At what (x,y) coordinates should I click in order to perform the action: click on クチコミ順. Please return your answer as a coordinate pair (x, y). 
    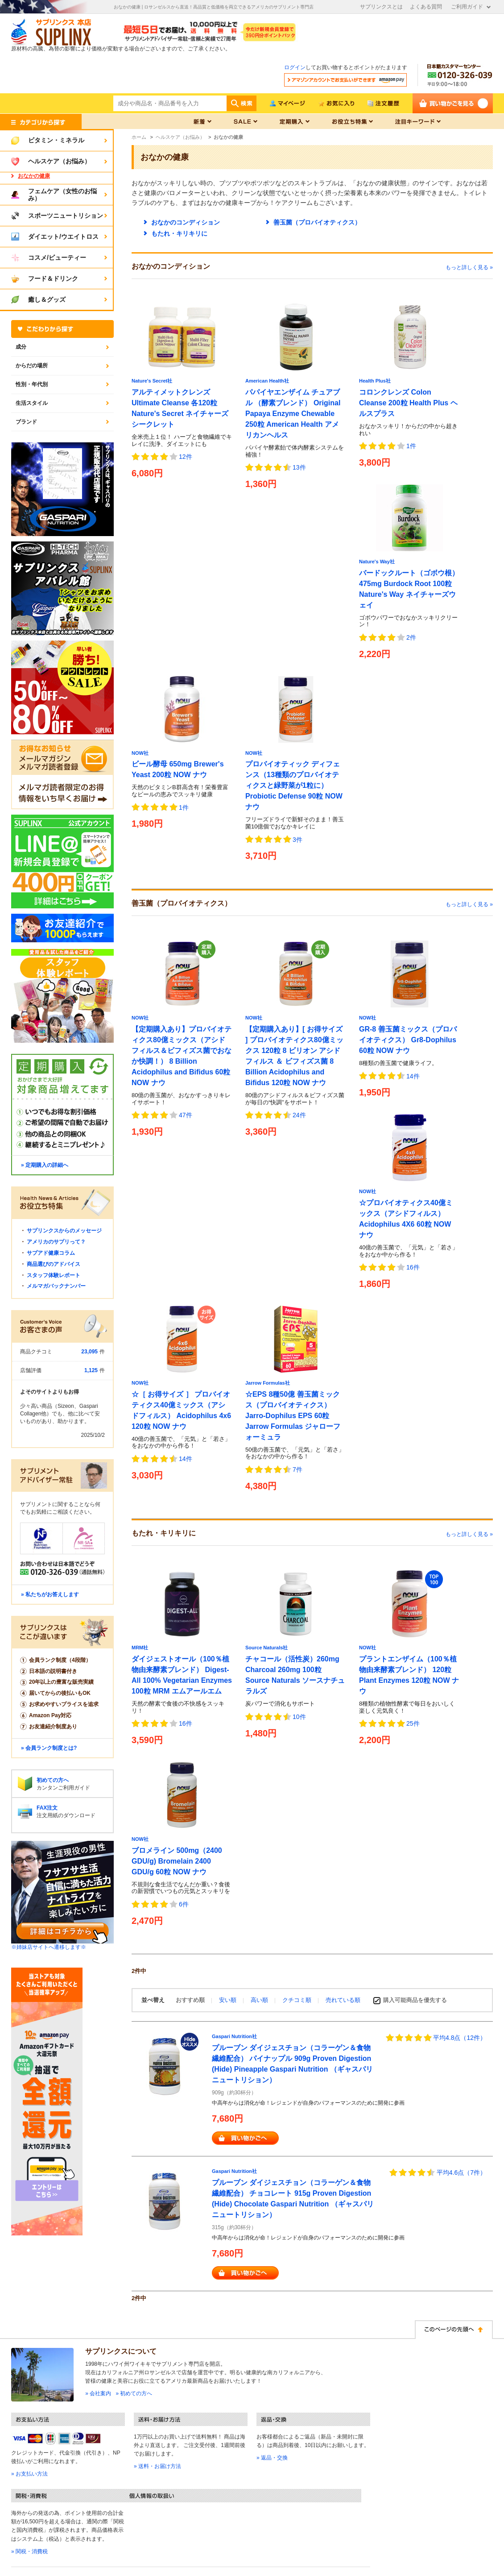
    Looking at the image, I should click on (297, 2000).